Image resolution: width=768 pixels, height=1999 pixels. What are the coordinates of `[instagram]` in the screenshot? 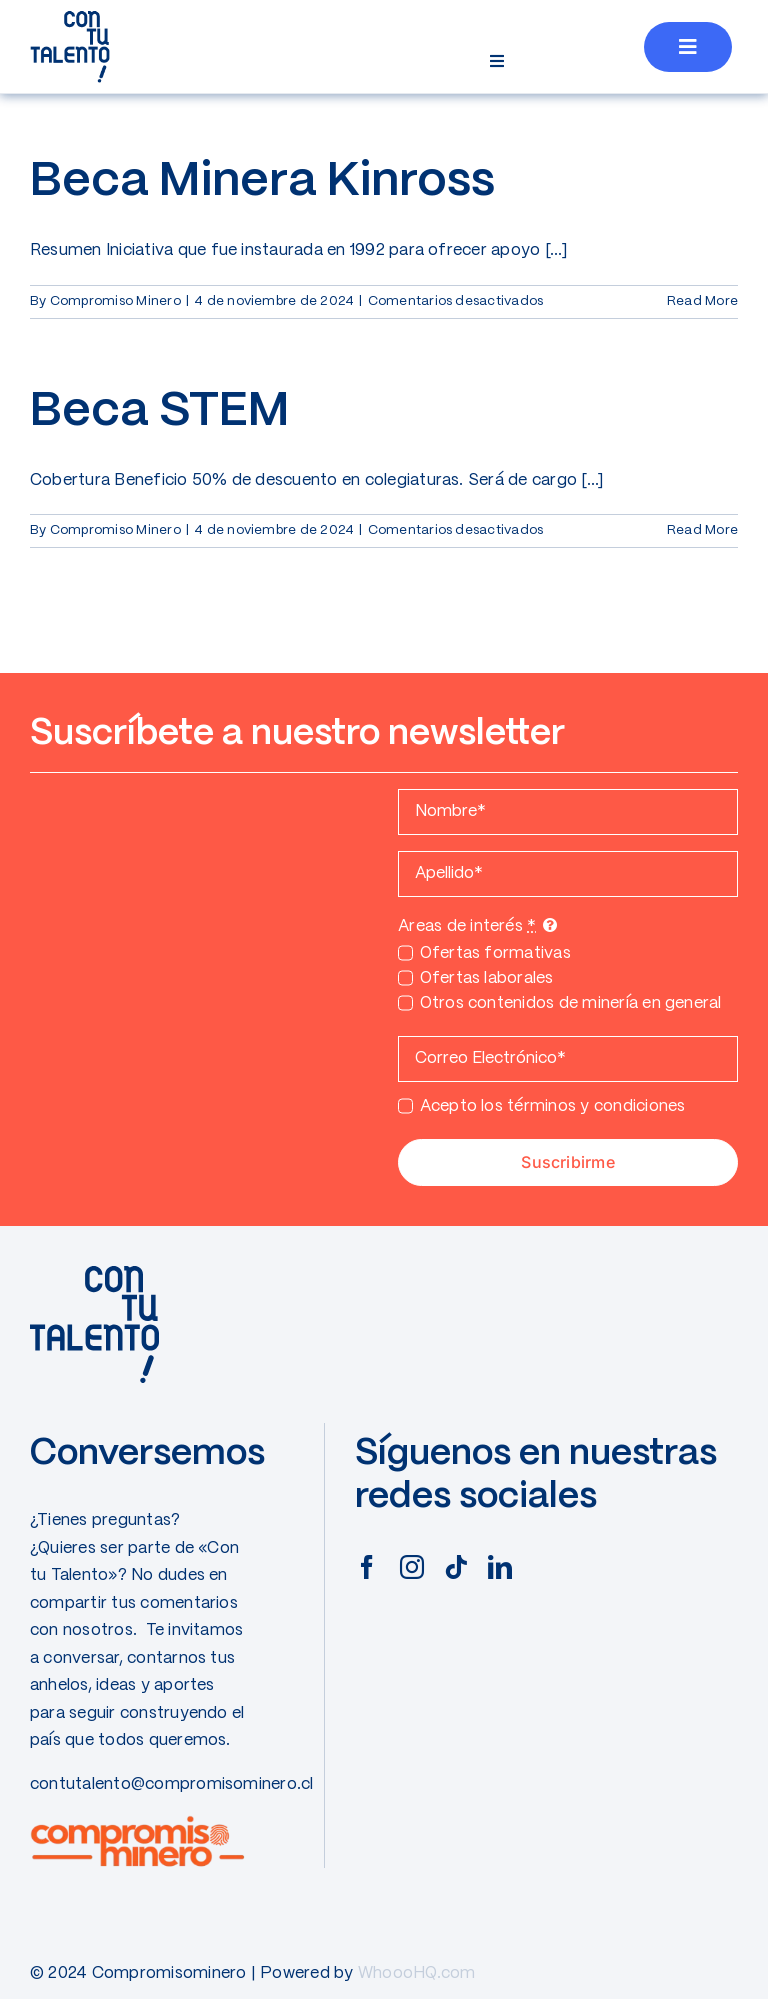 It's located at (412, 1567).